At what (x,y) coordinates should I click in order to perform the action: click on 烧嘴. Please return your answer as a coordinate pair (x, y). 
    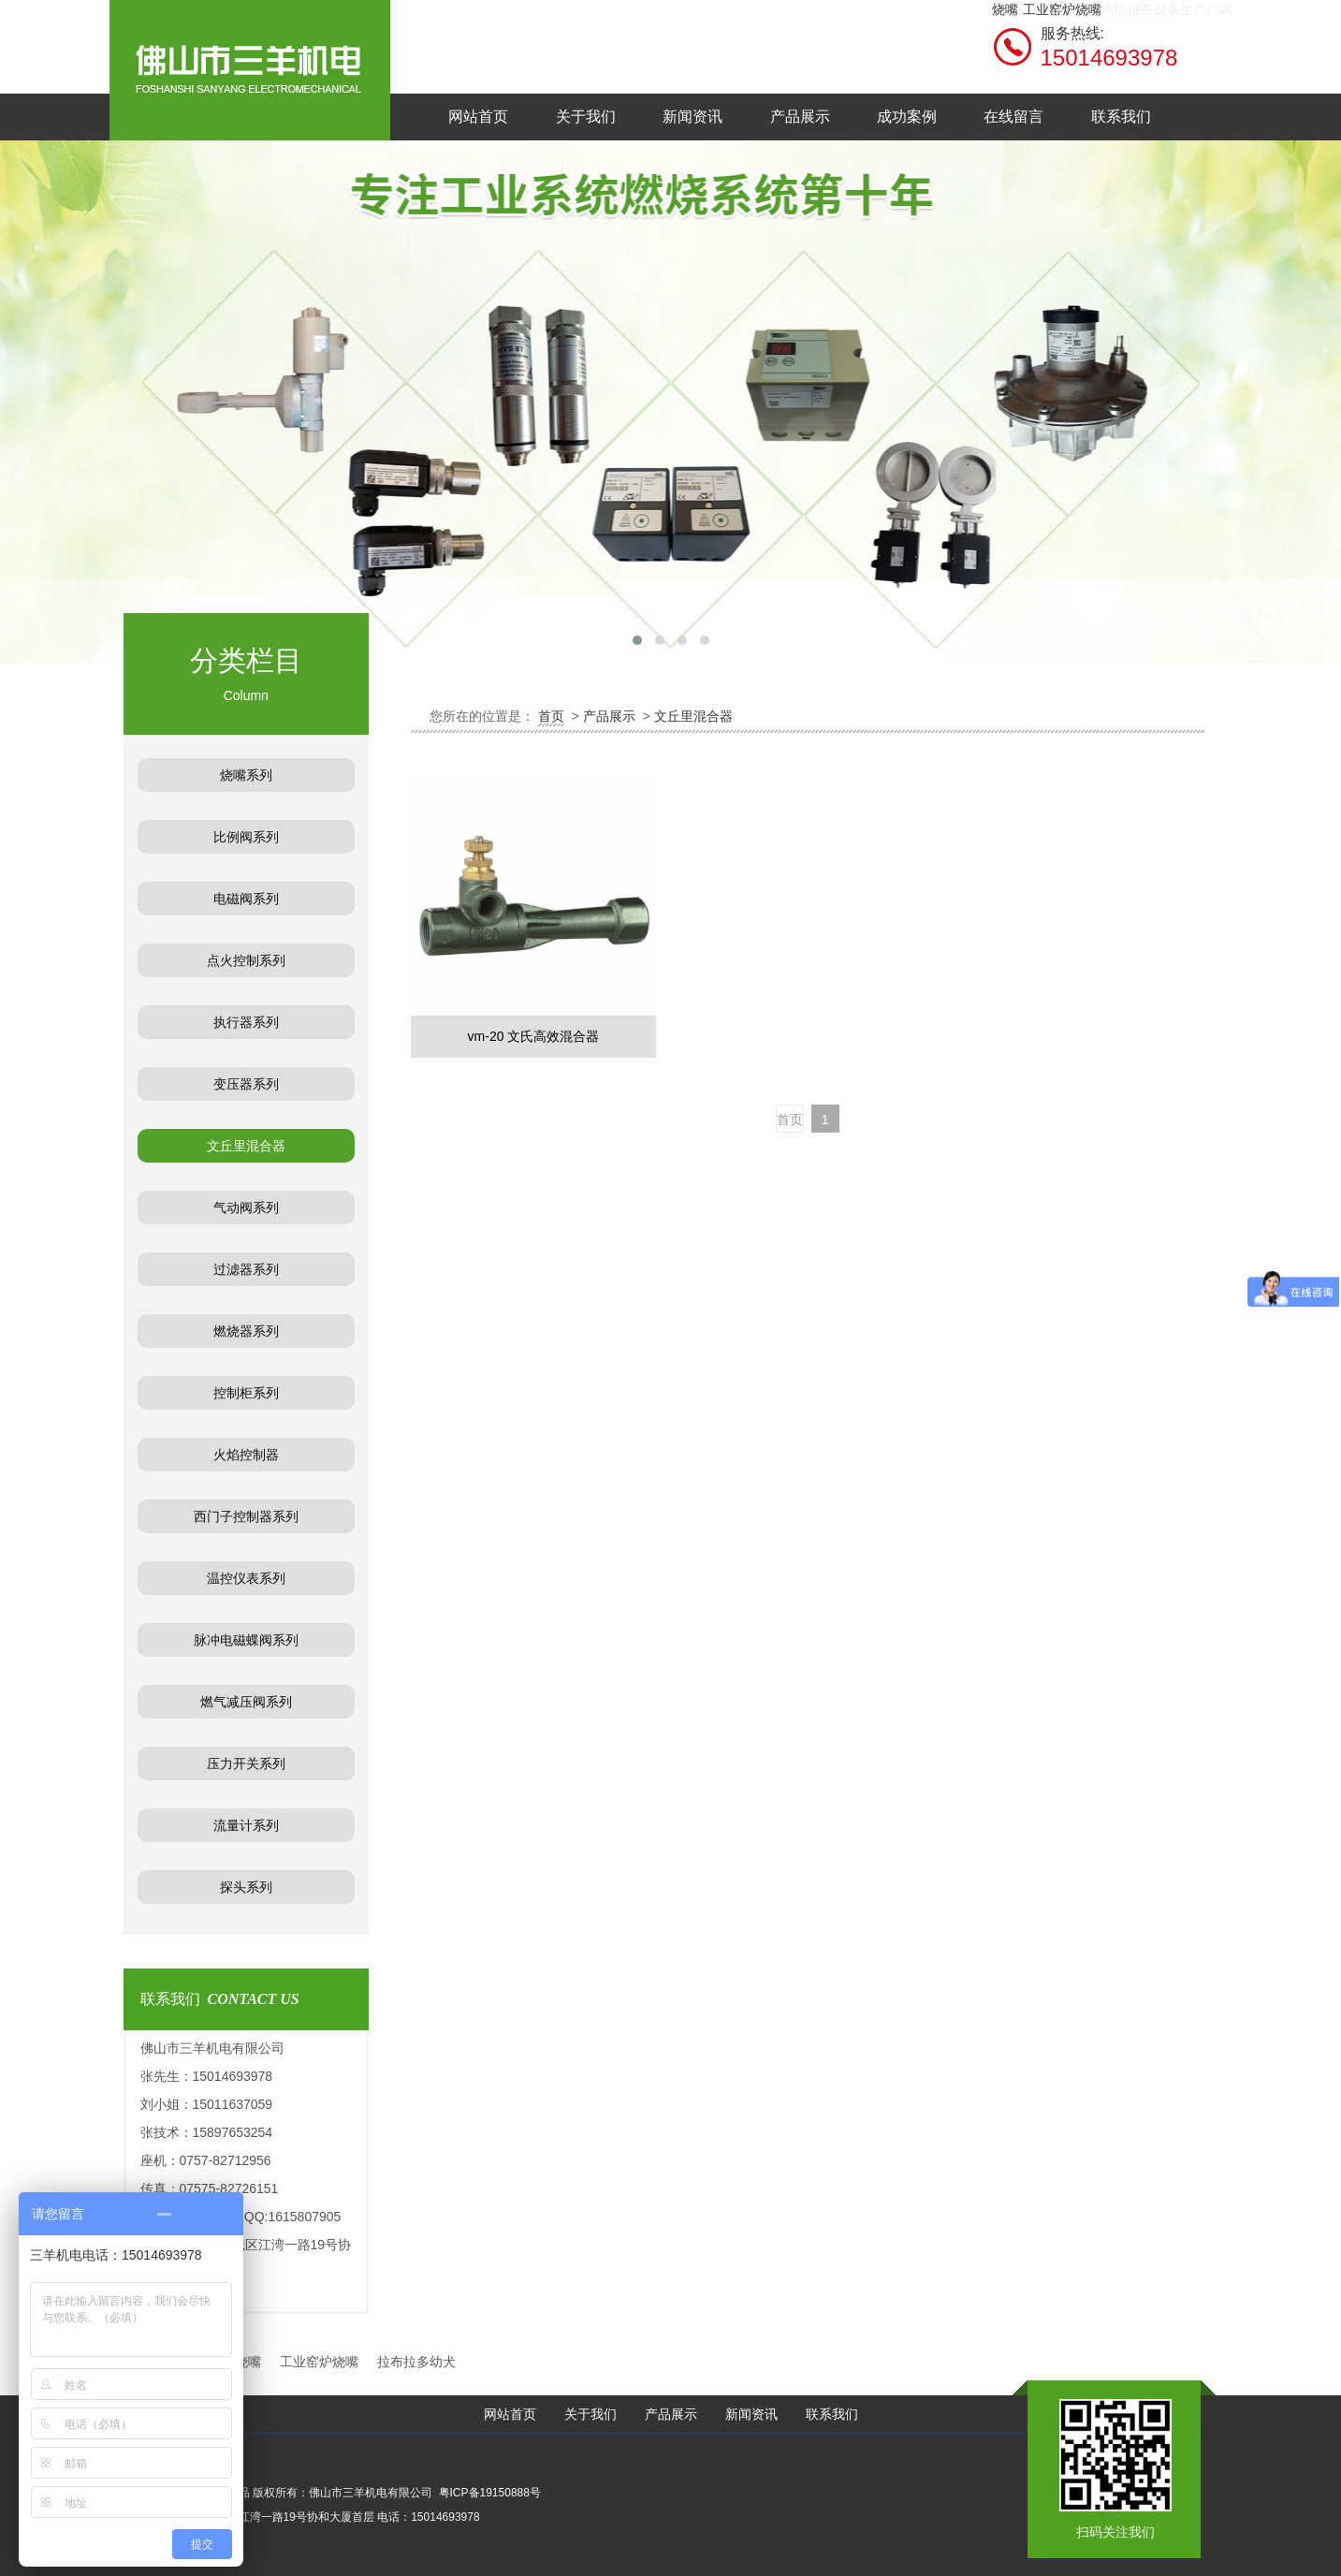
    Looking at the image, I should click on (1005, 9).